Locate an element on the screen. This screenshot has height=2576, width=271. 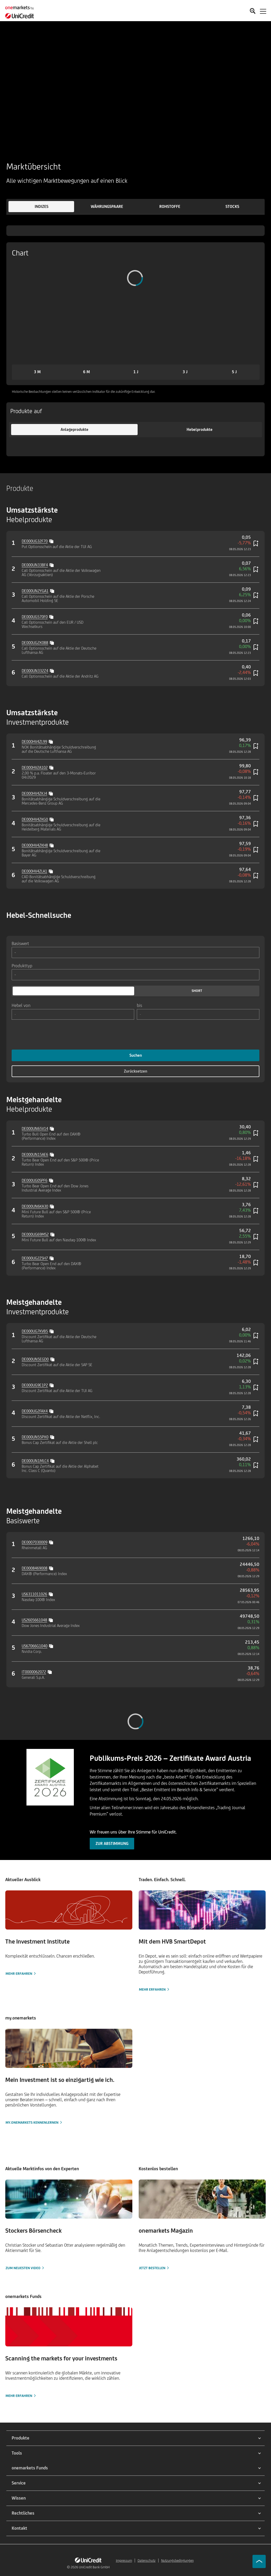
DE000UG2ZSH7 is located at coordinates (35, 1258).